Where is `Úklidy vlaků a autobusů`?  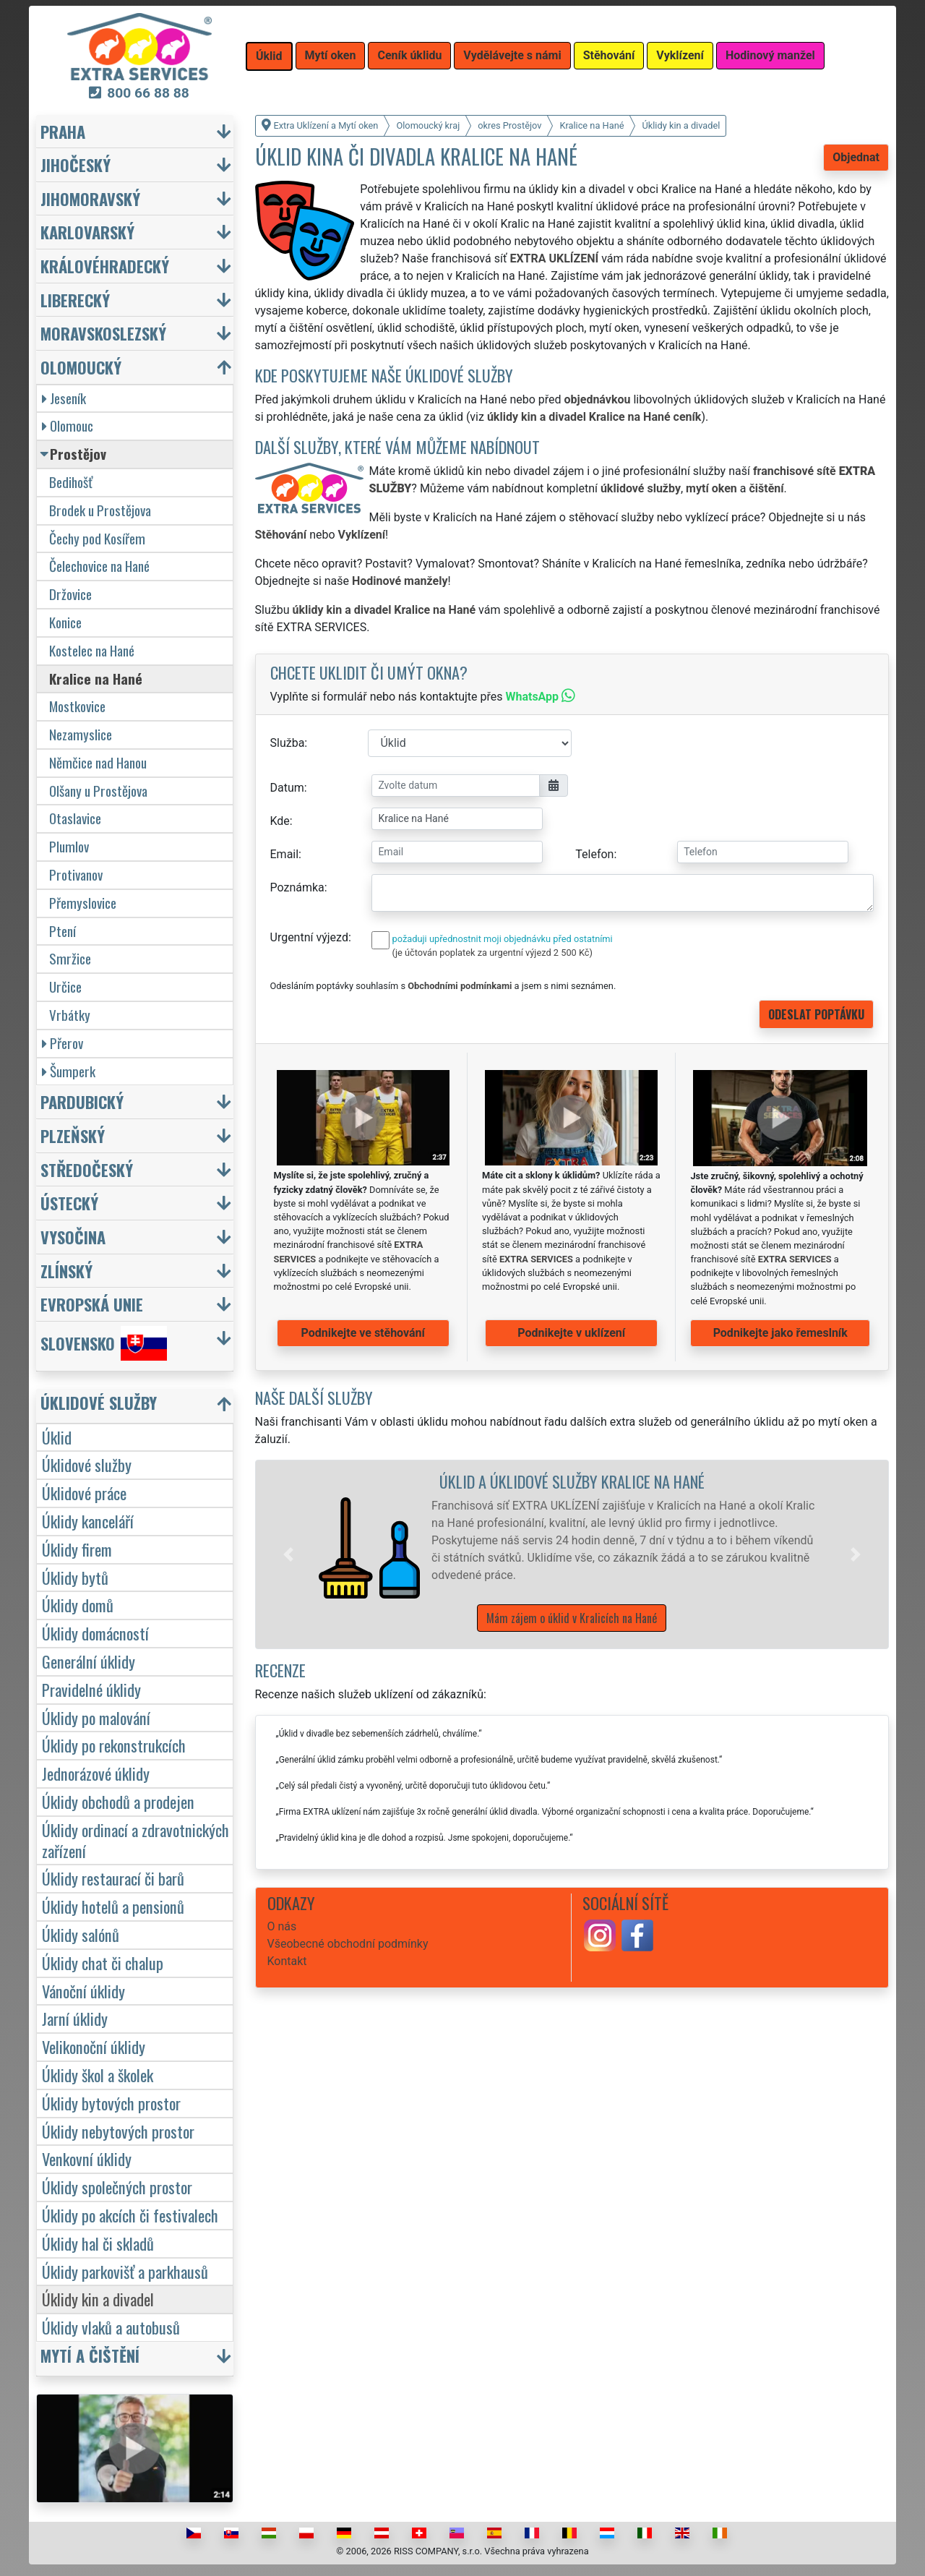
Úklidy vlaků a autobusů is located at coordinates (111, 2327).